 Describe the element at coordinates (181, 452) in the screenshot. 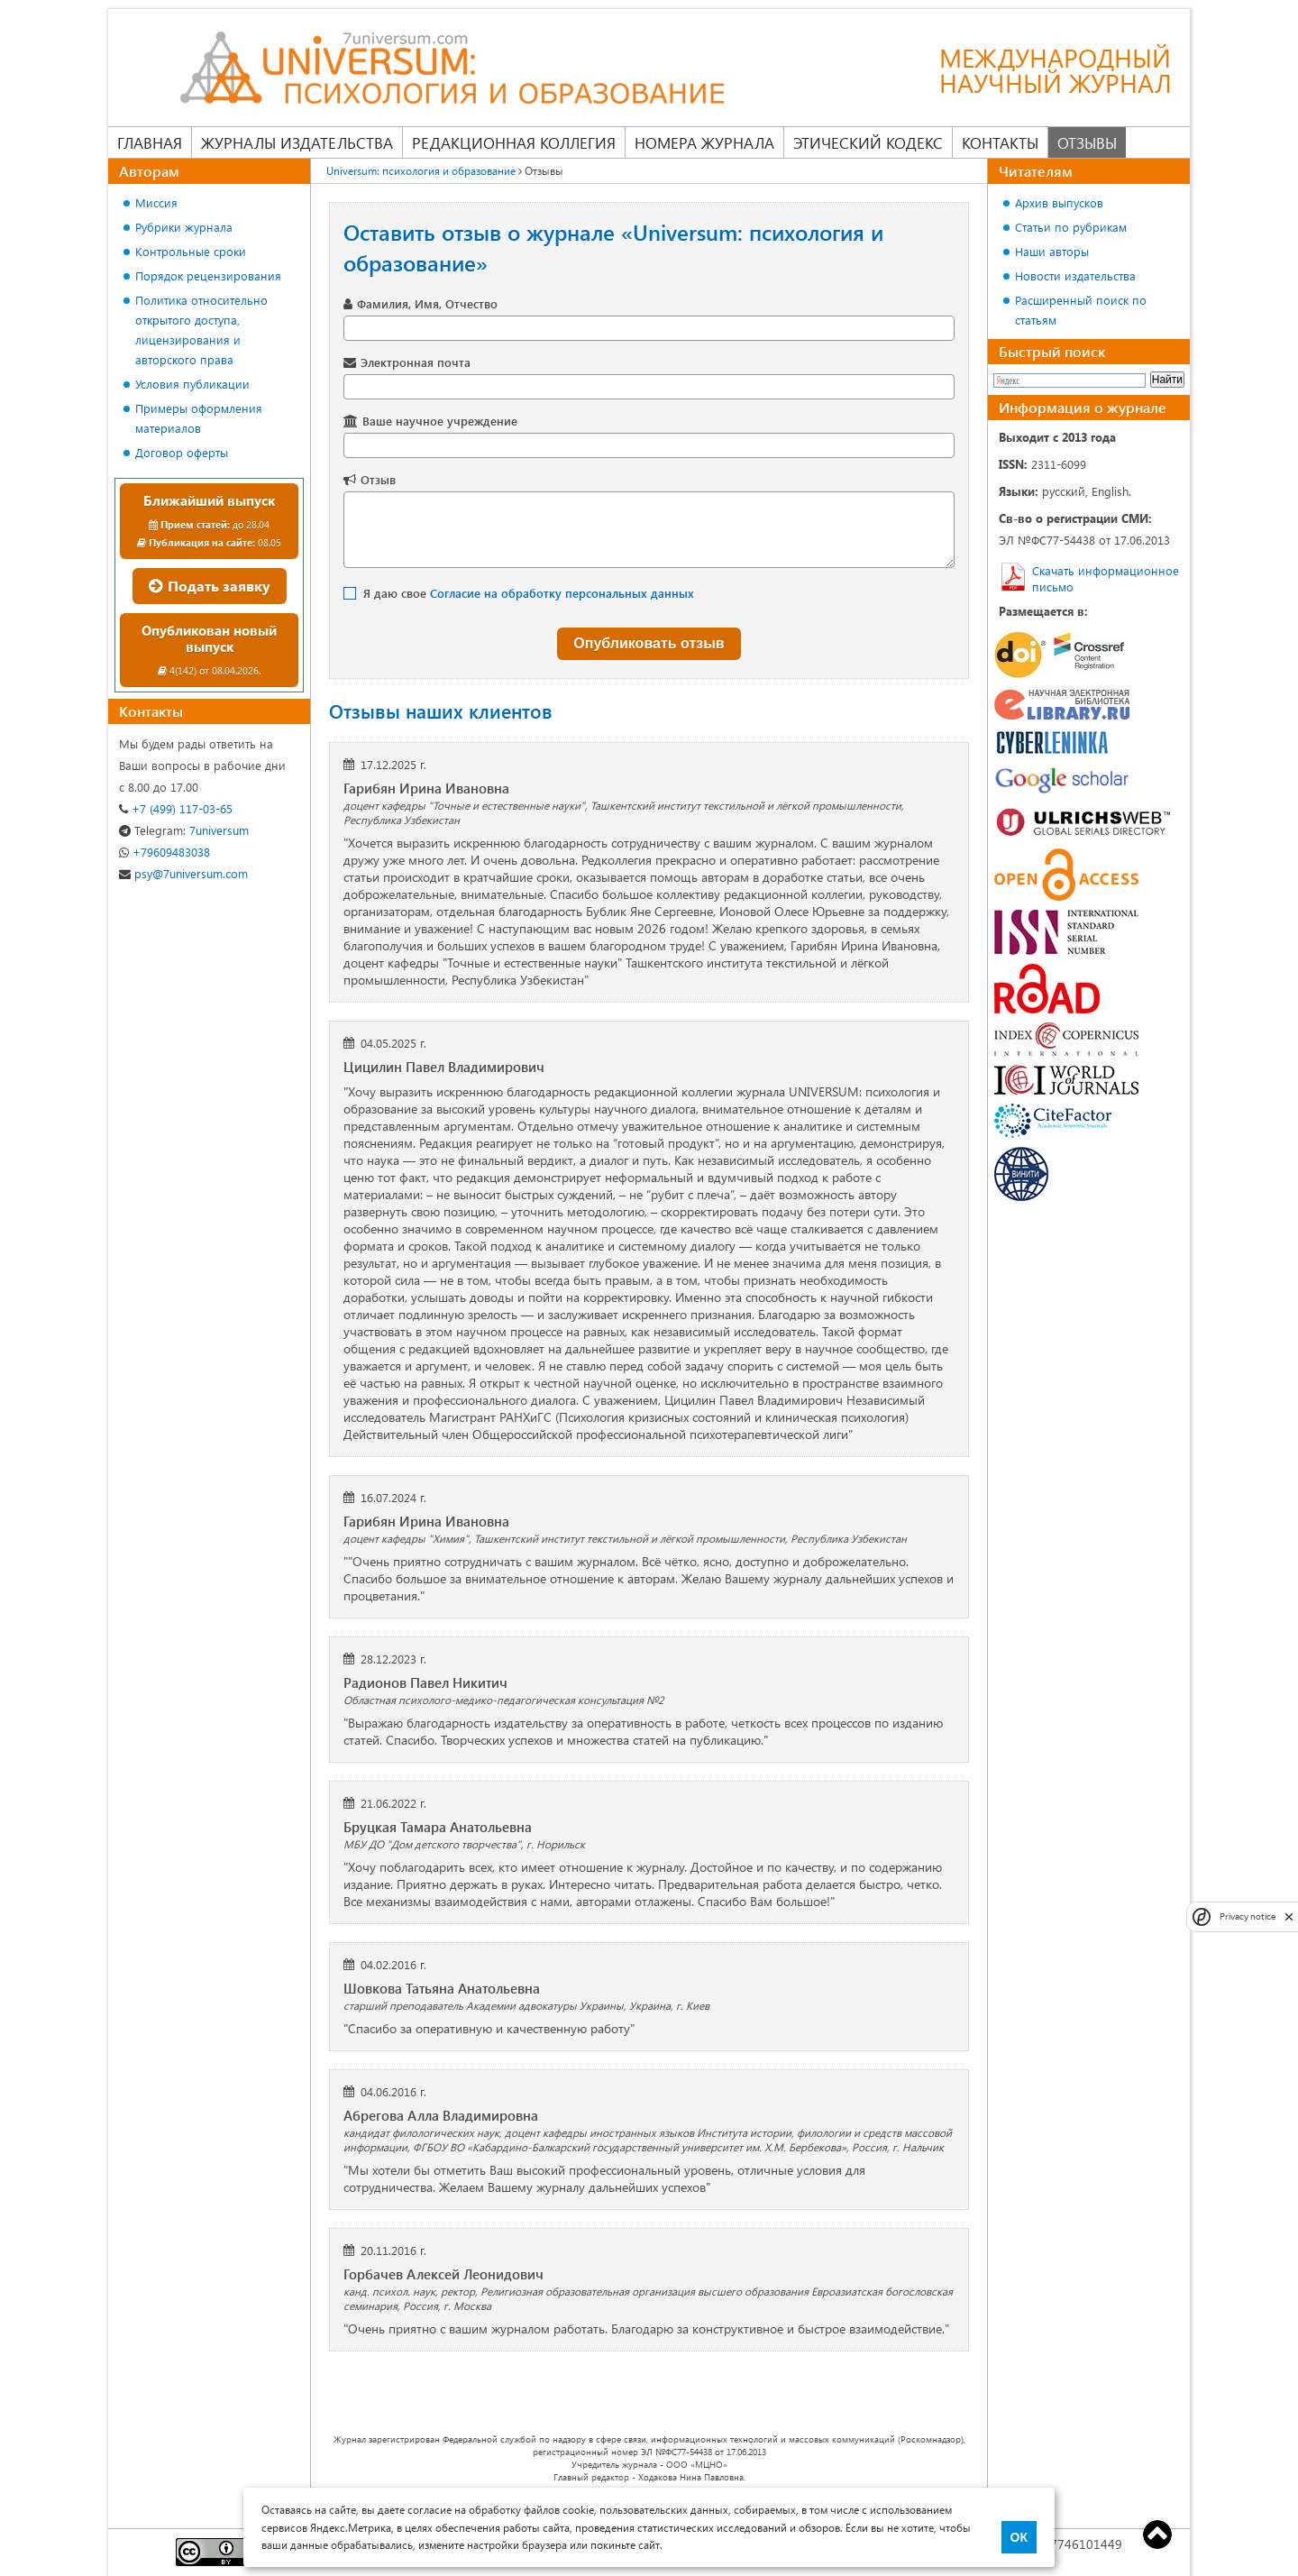

I see `Договор оферты` at that location.